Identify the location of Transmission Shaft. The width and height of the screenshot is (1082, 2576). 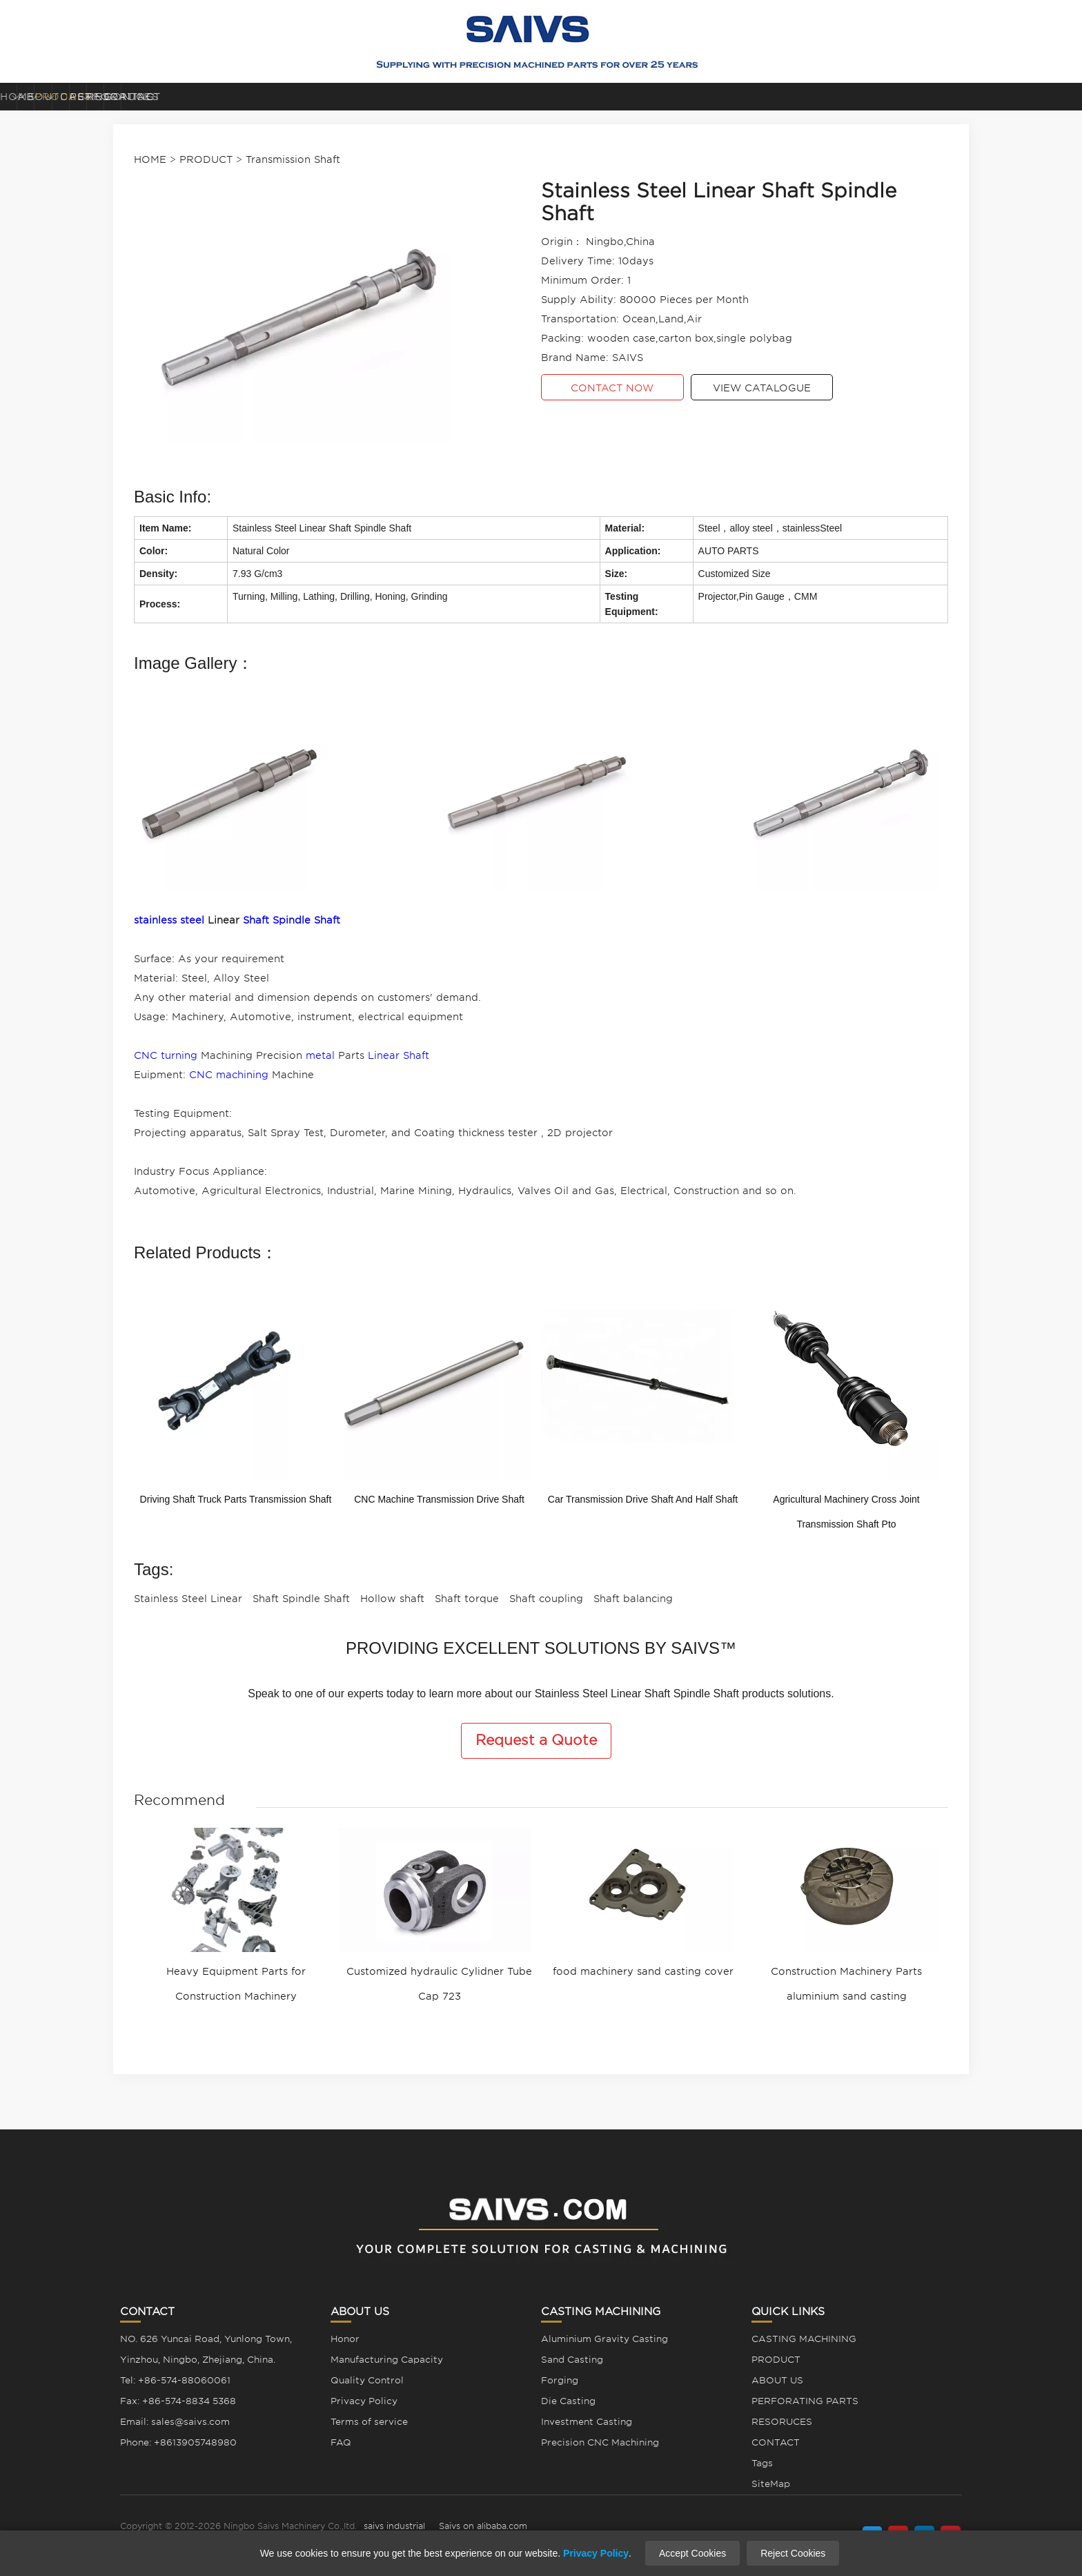
(293, 159).